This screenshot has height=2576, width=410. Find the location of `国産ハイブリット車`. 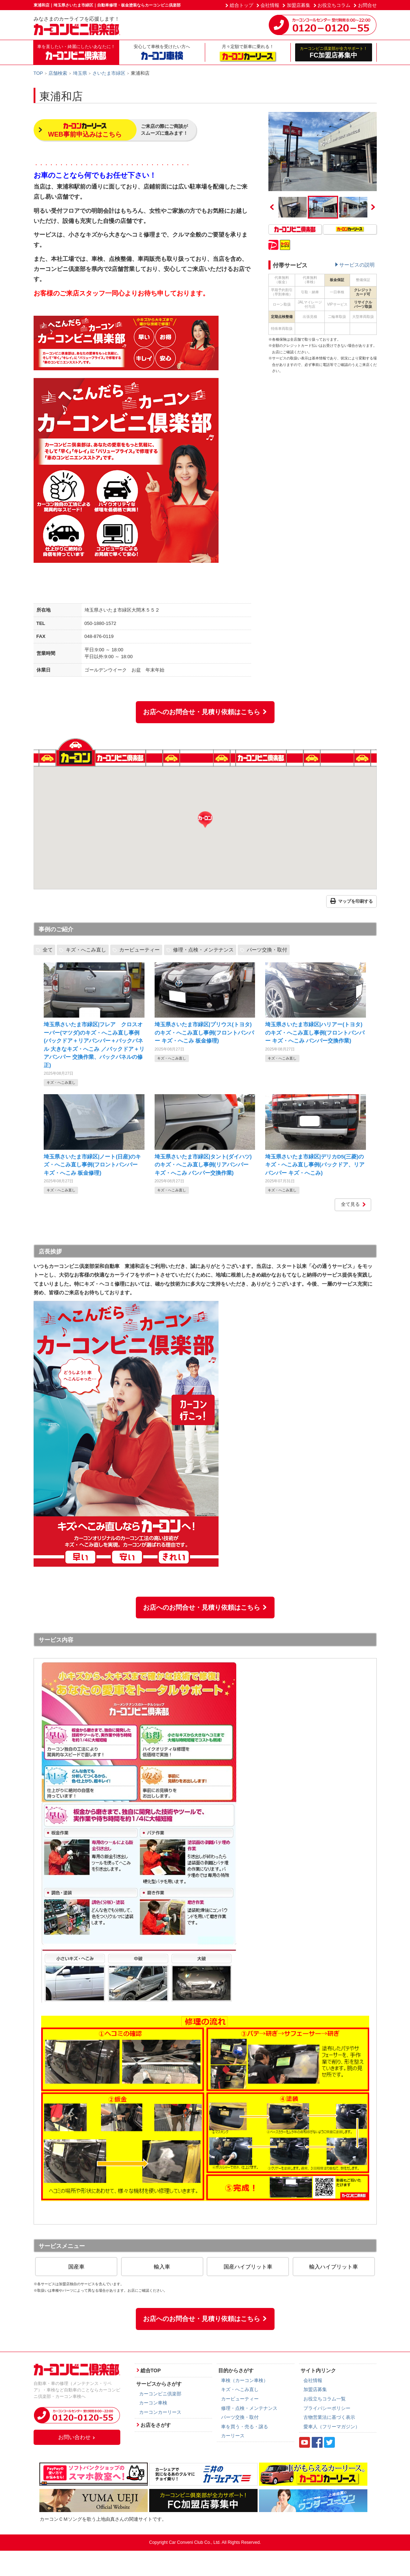

国産ハイブリット車 is located at coordinates (248, 2267).